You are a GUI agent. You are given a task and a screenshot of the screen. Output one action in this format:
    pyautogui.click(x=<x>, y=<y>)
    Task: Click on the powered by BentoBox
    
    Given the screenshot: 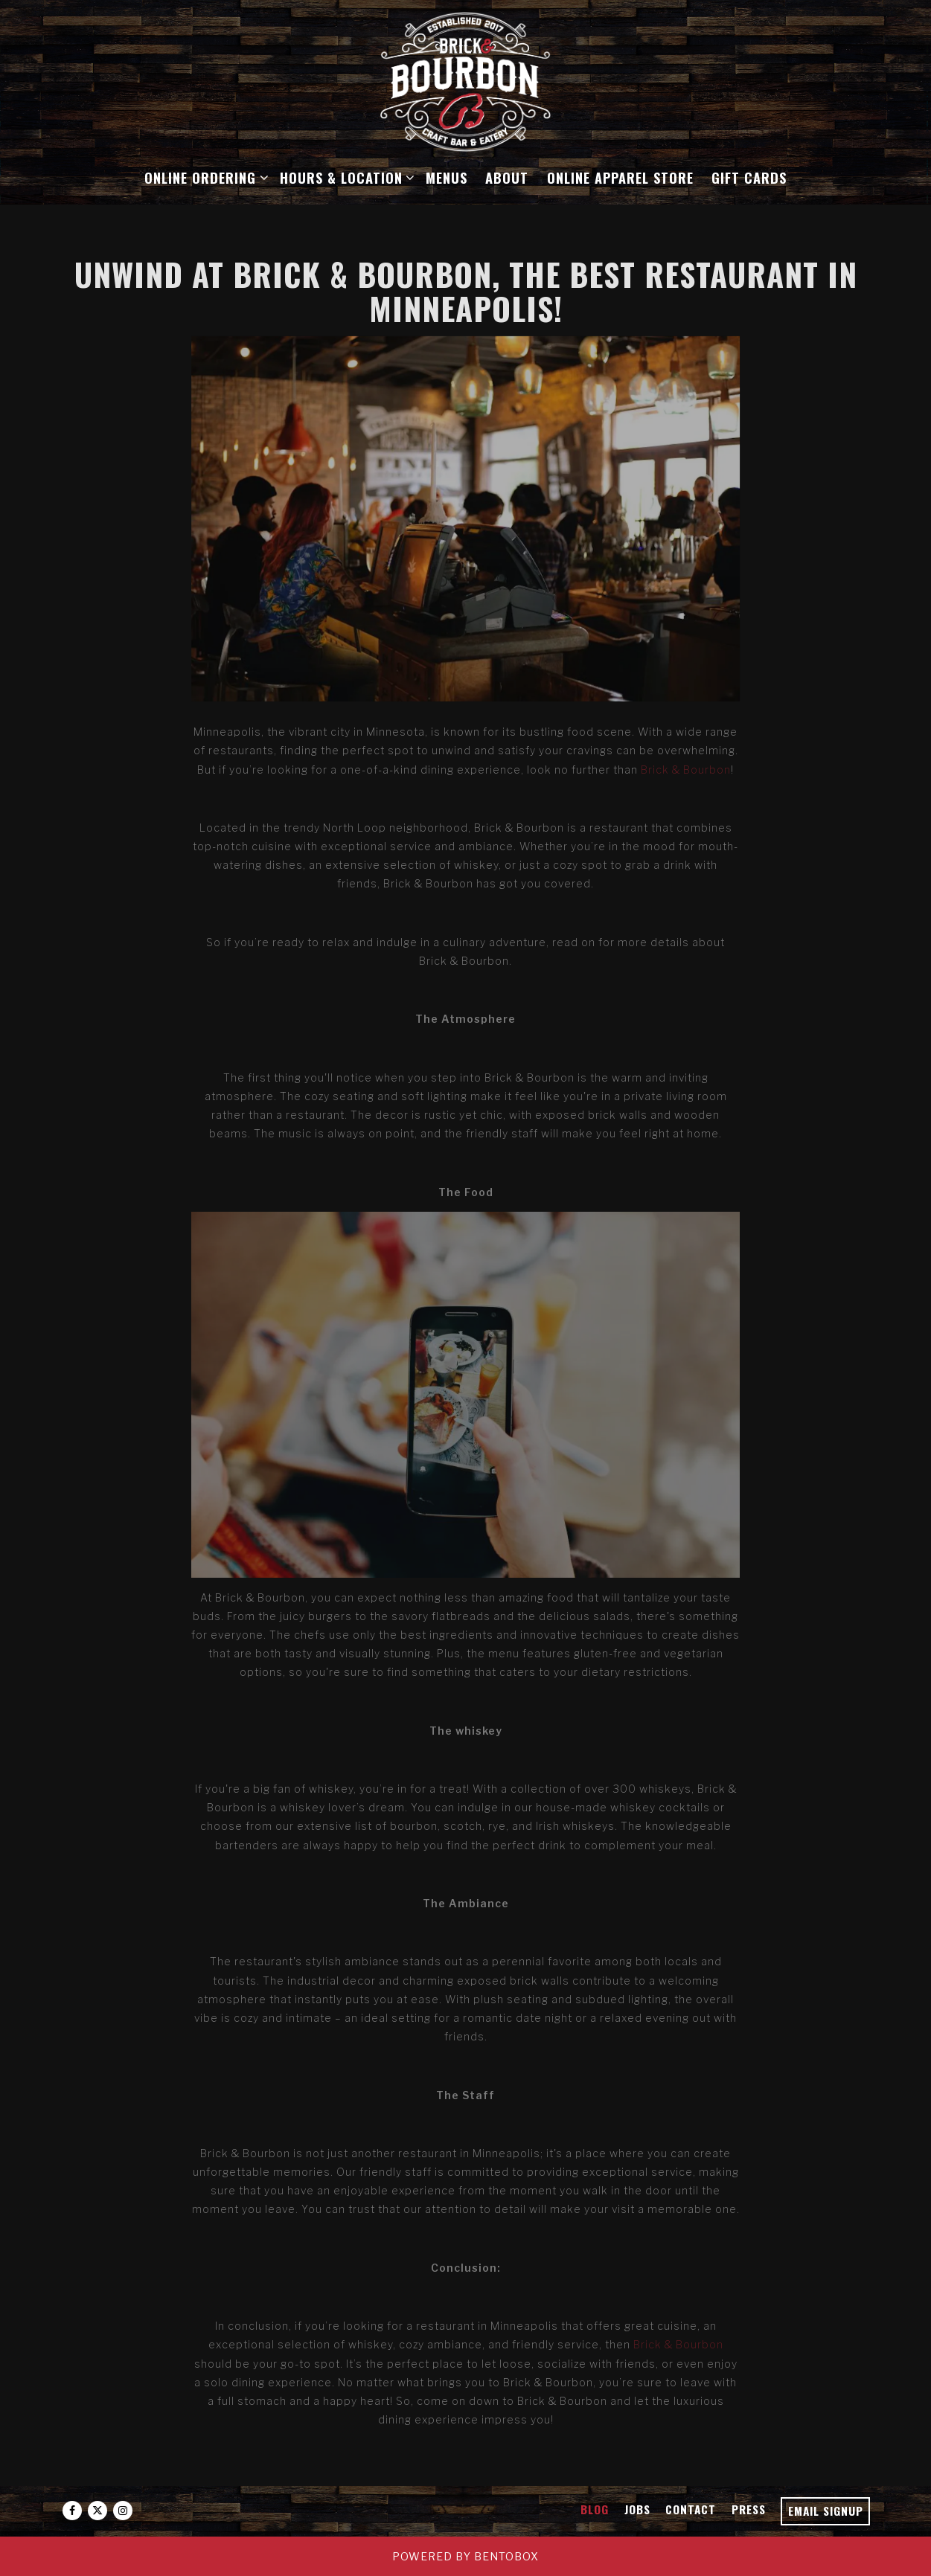 What is the action you would take?
    pyautogui.click(x=465, y=2556)
    